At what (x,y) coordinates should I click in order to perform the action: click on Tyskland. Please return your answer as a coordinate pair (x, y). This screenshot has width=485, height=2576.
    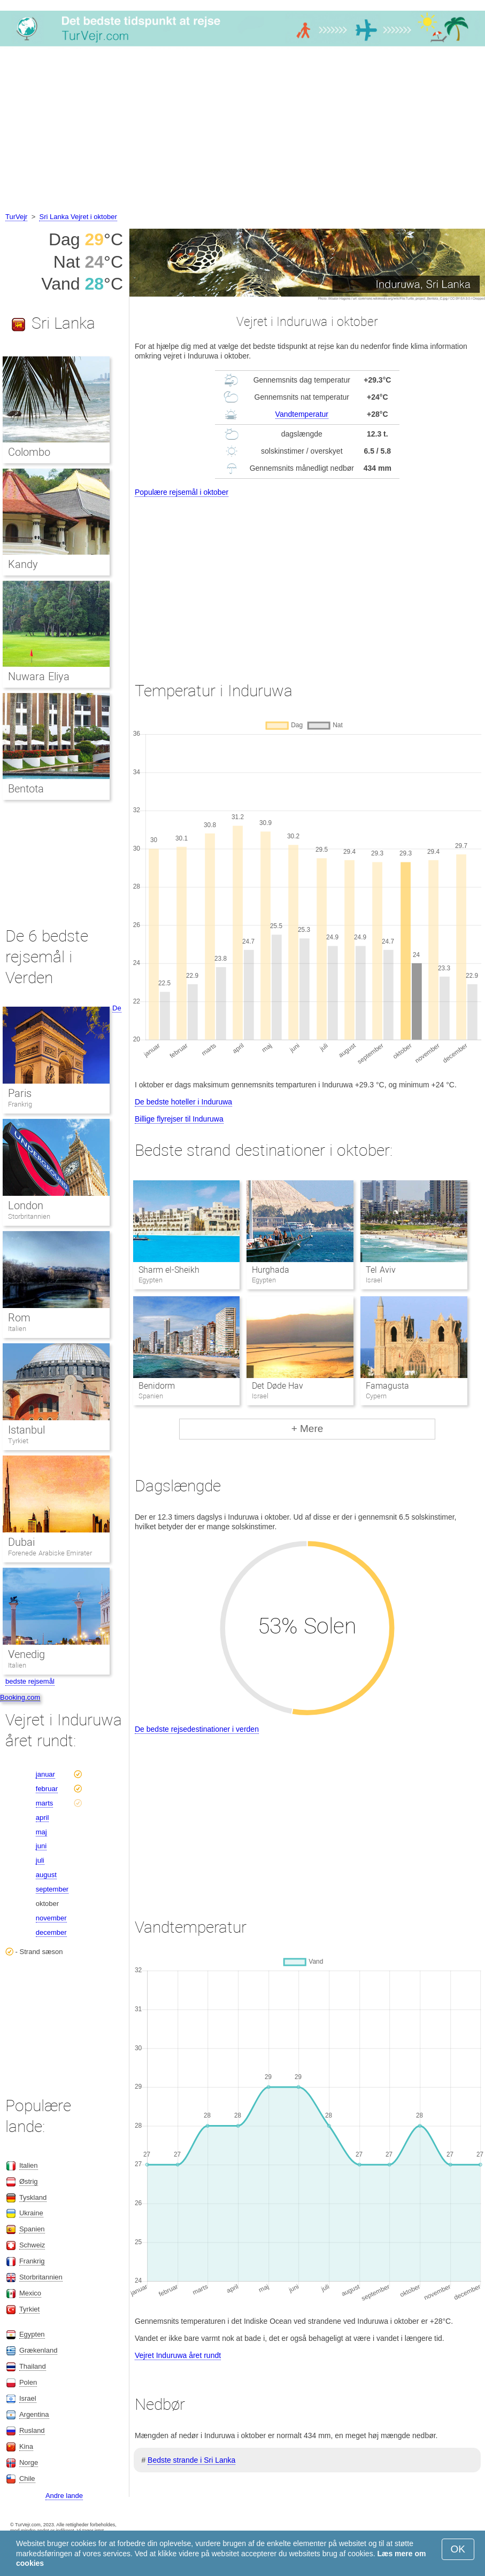
    Looking at the image, I should click on (33, 2197).